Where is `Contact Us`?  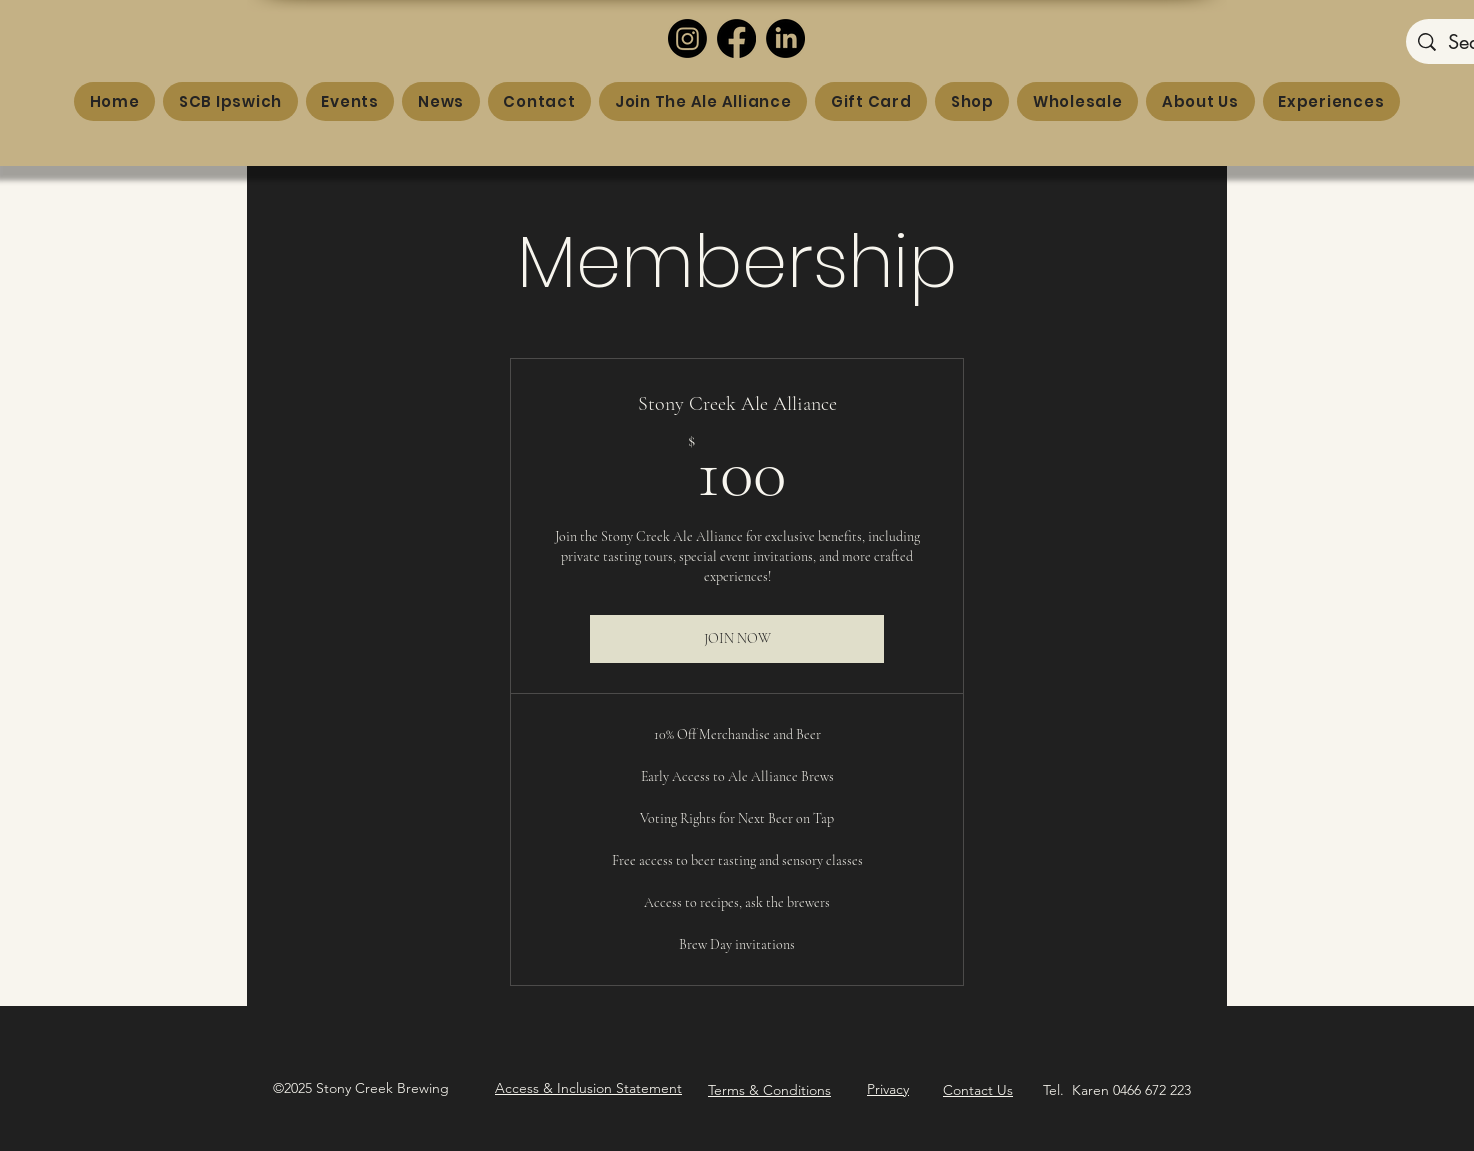
Contact Us is located at coordinates (978, 1090).